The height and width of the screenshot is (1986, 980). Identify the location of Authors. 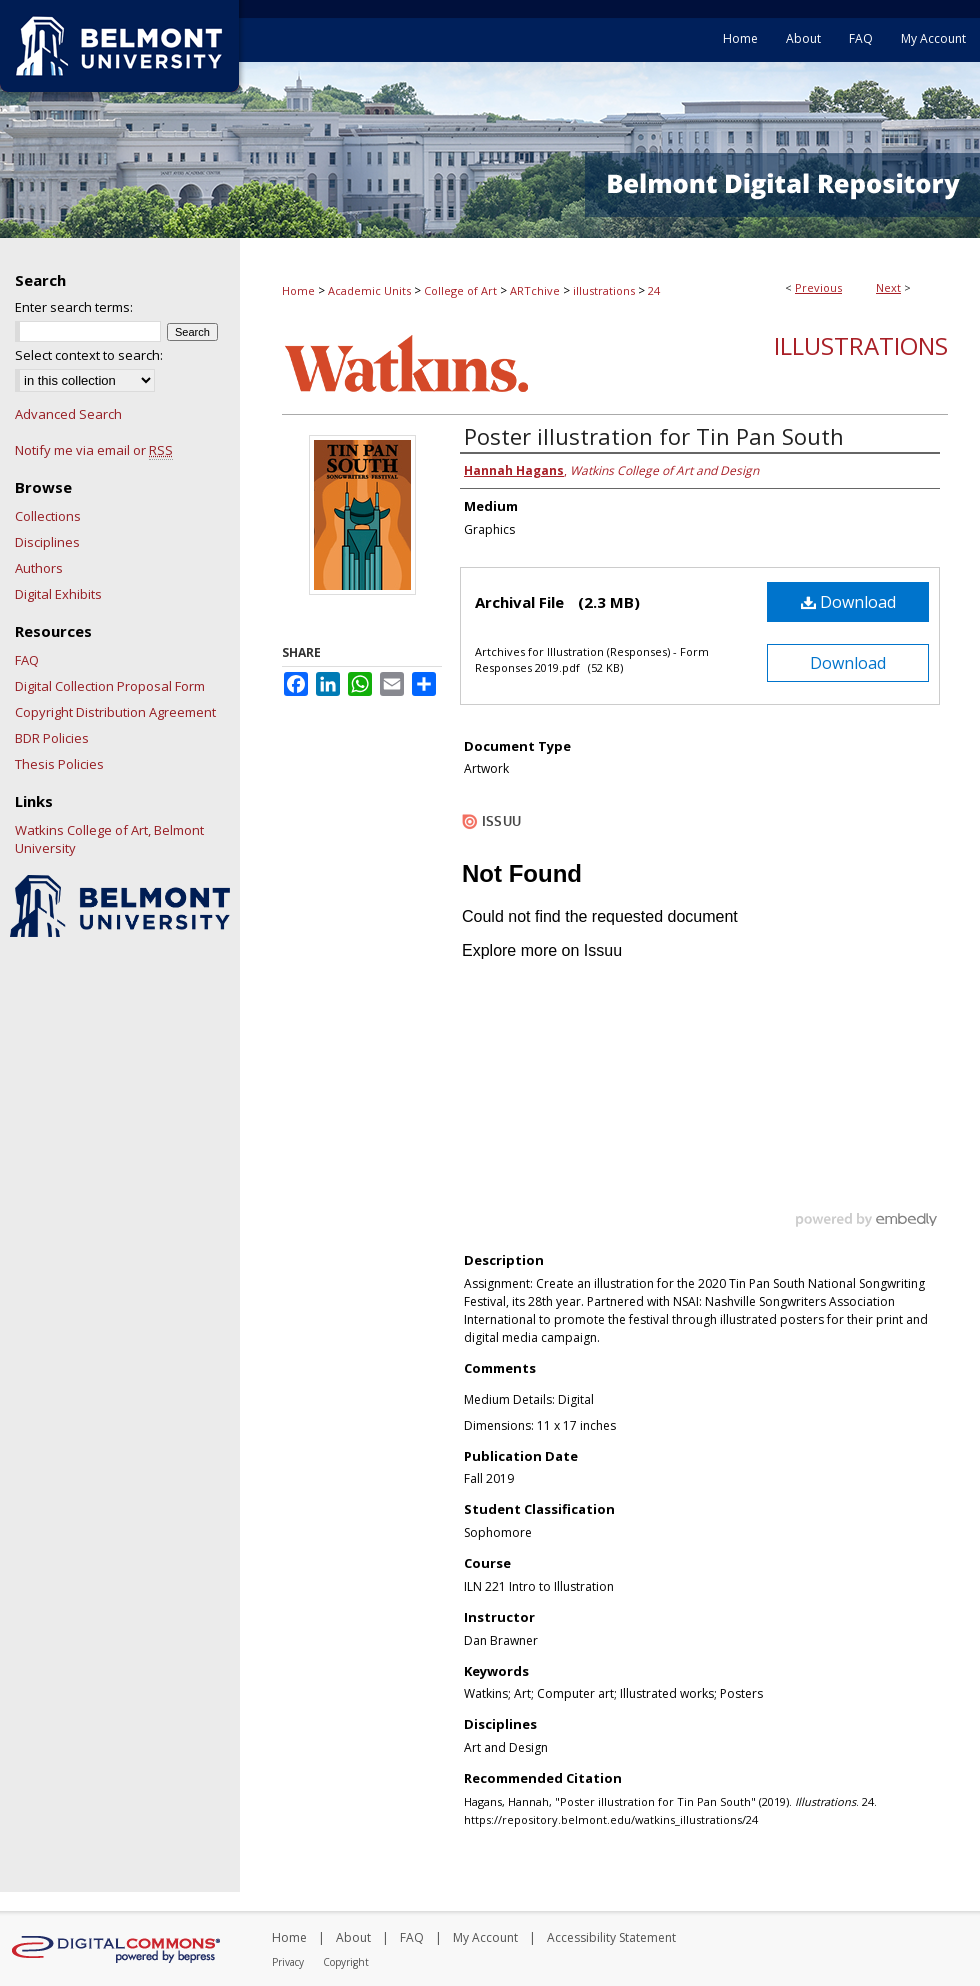
(39, 568).